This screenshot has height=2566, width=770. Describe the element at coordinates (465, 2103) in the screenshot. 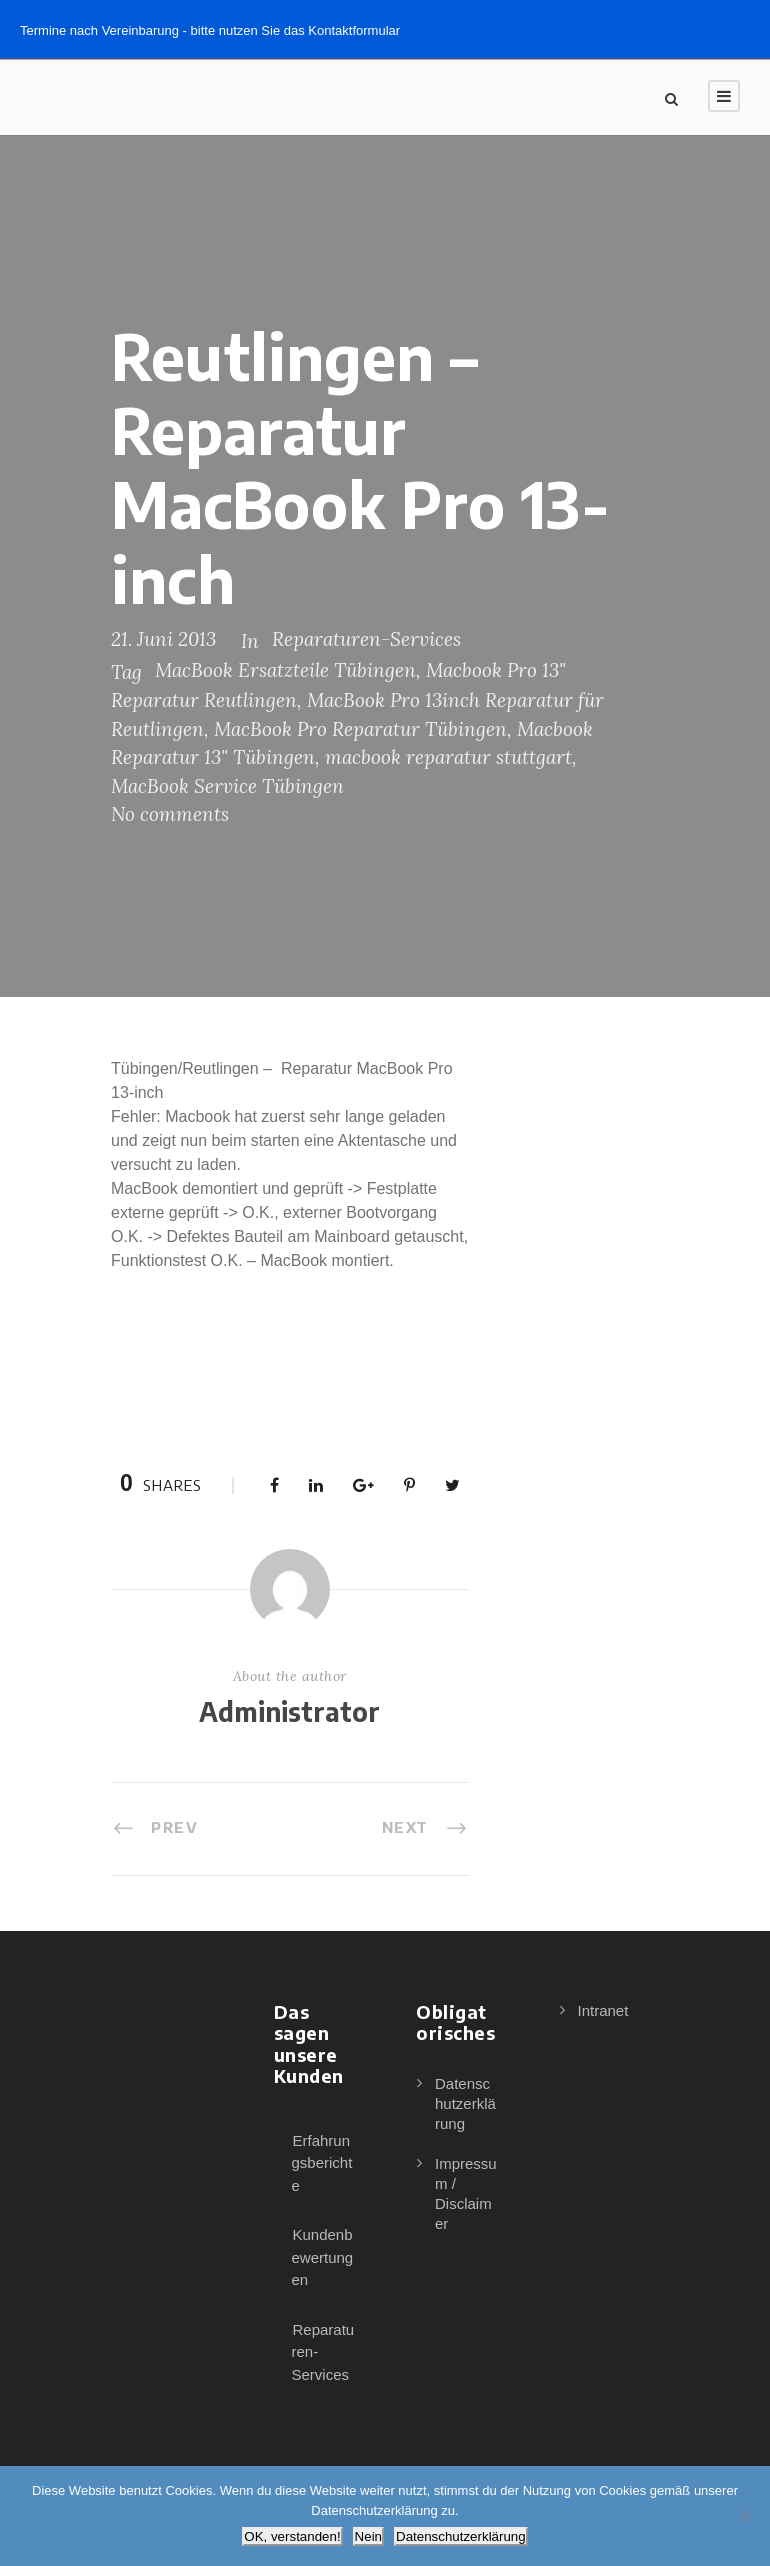

I see `Datenschutzerklärung` at that location.